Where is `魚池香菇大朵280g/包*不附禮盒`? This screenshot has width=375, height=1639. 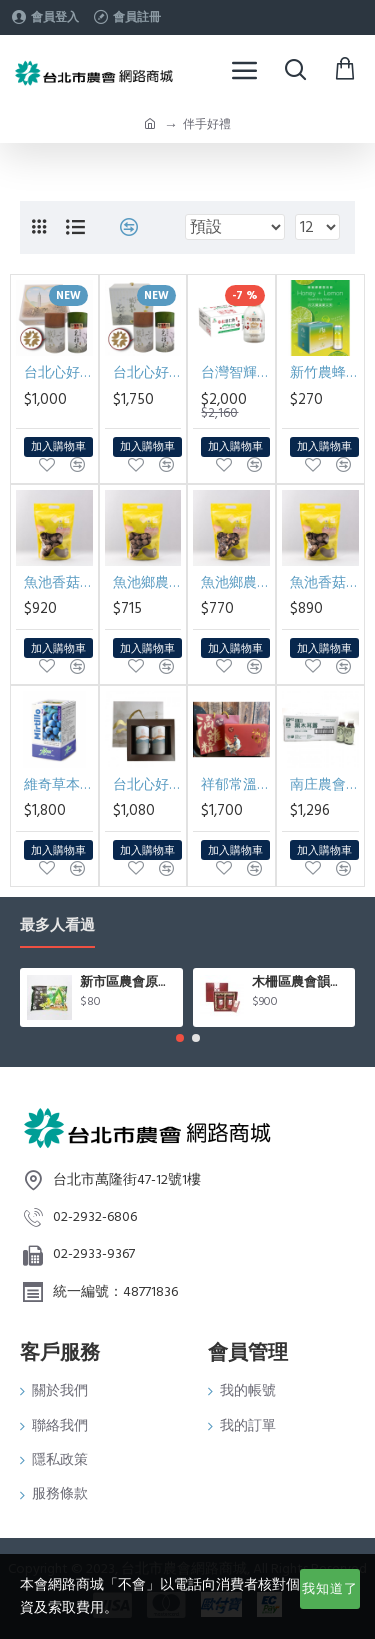 魚池香菇大朵280g/包*不附禮盒 is located at coordinates (324, 583).